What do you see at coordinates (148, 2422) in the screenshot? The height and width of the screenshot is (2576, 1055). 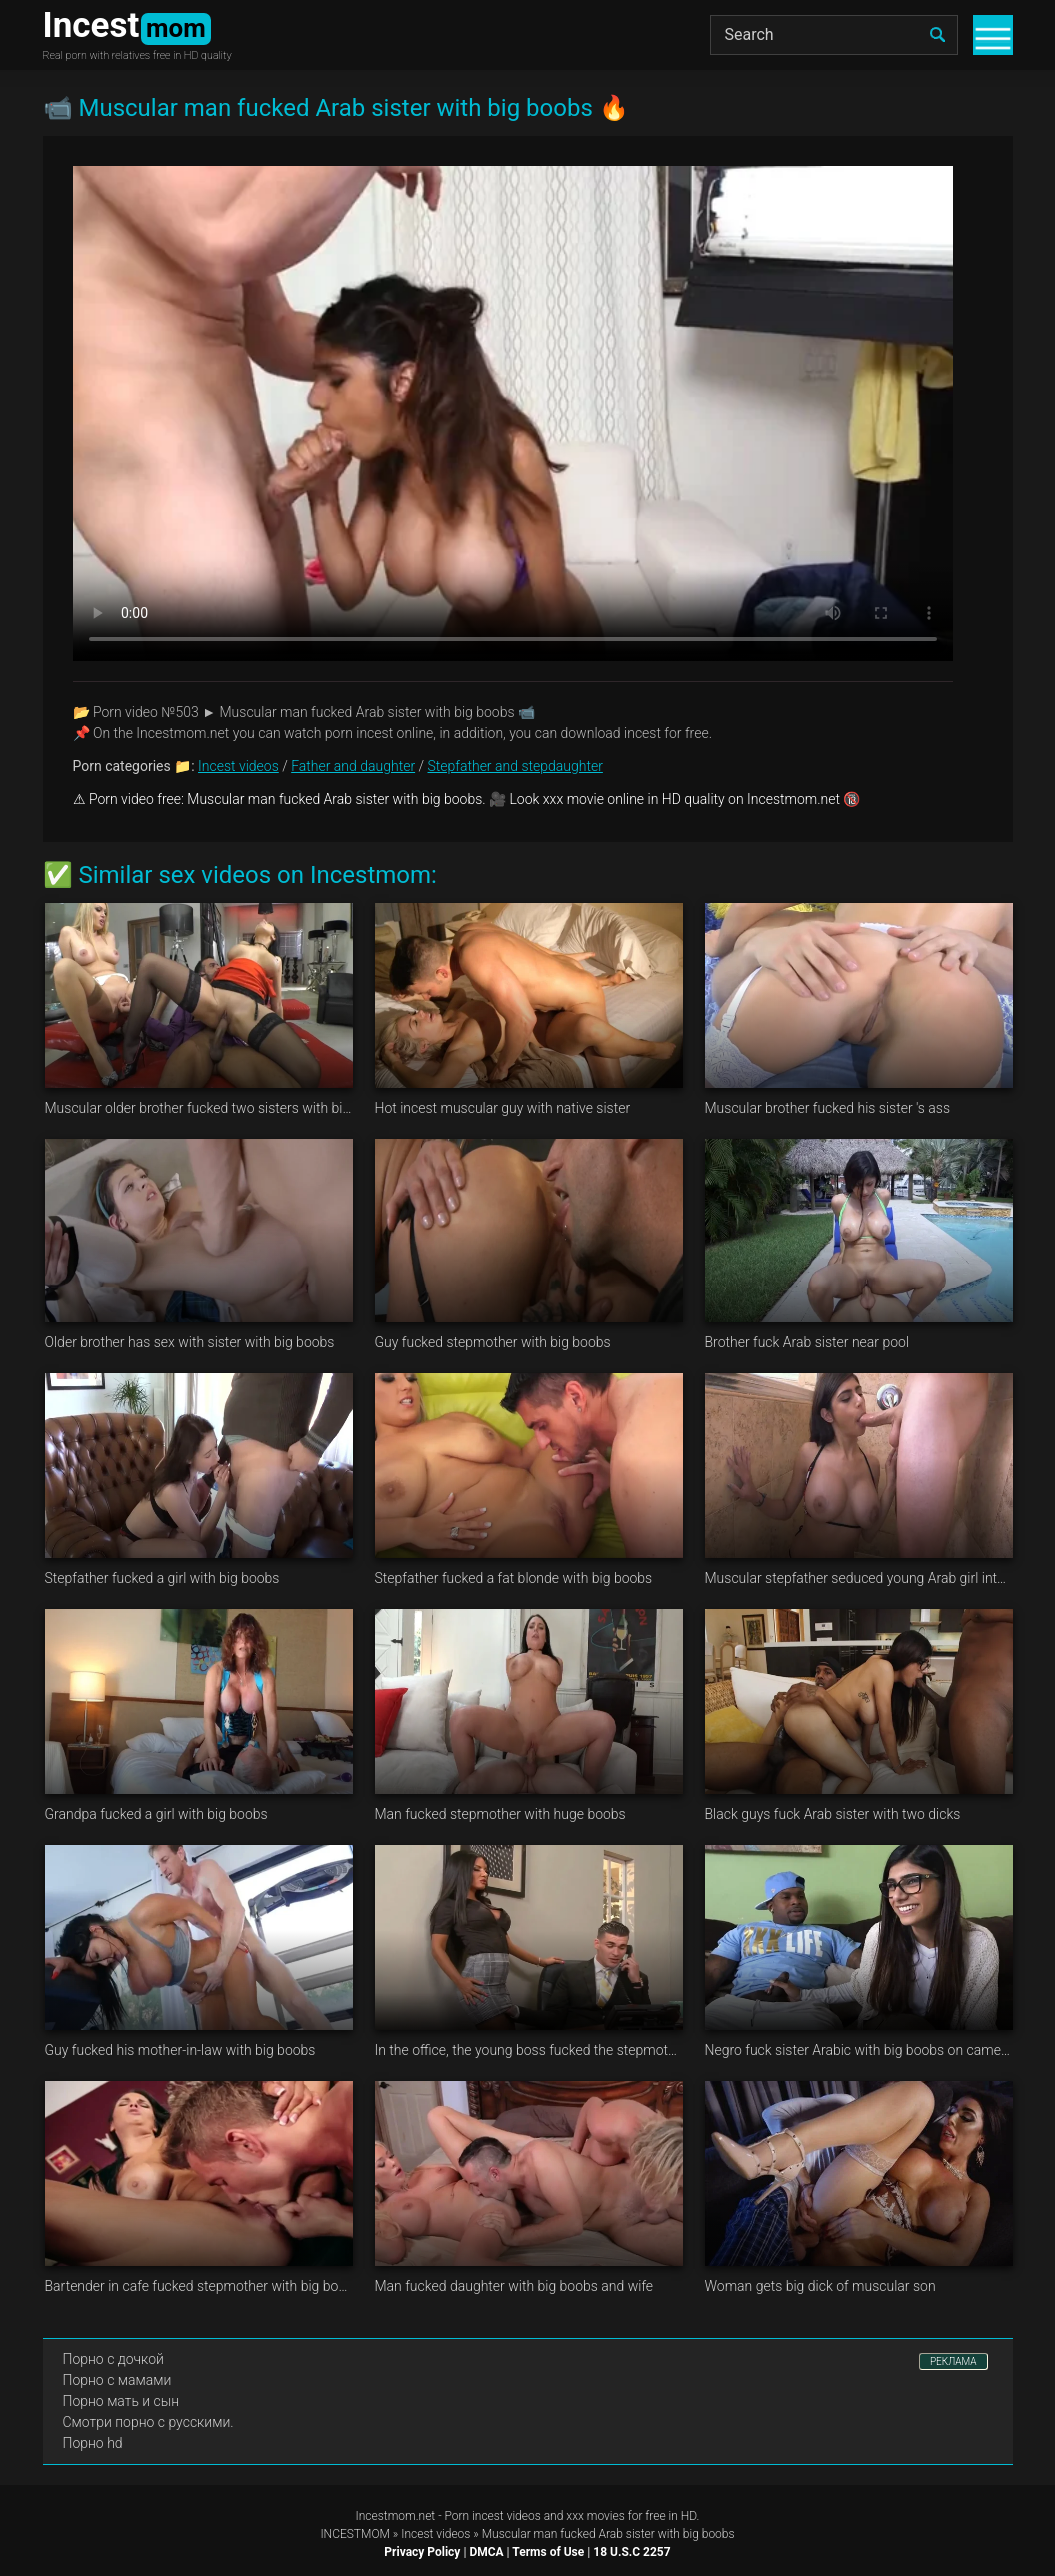 I see `Смотри порно с русскими.` at bounding box center [148, 2422].